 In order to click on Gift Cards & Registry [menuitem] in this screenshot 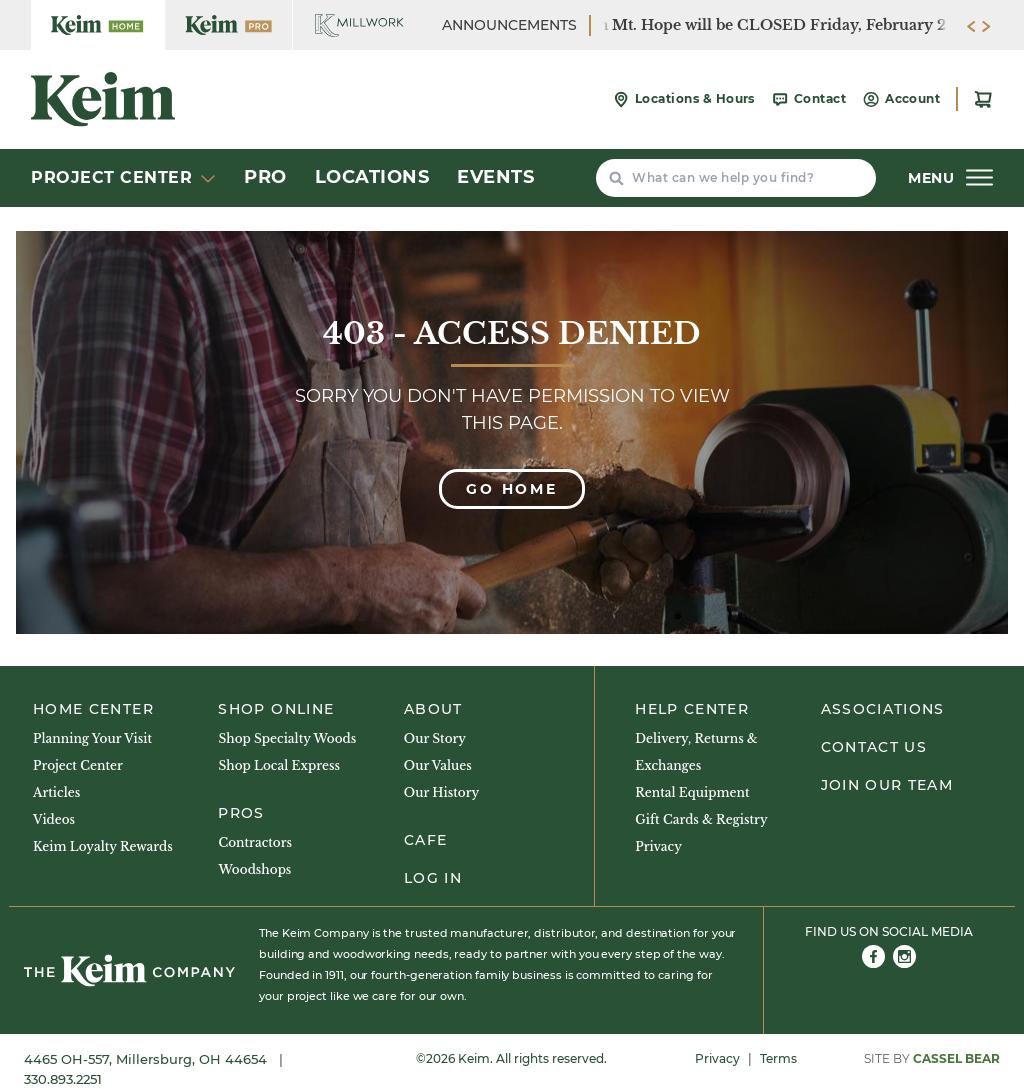, I will do `click(701, 819)`.